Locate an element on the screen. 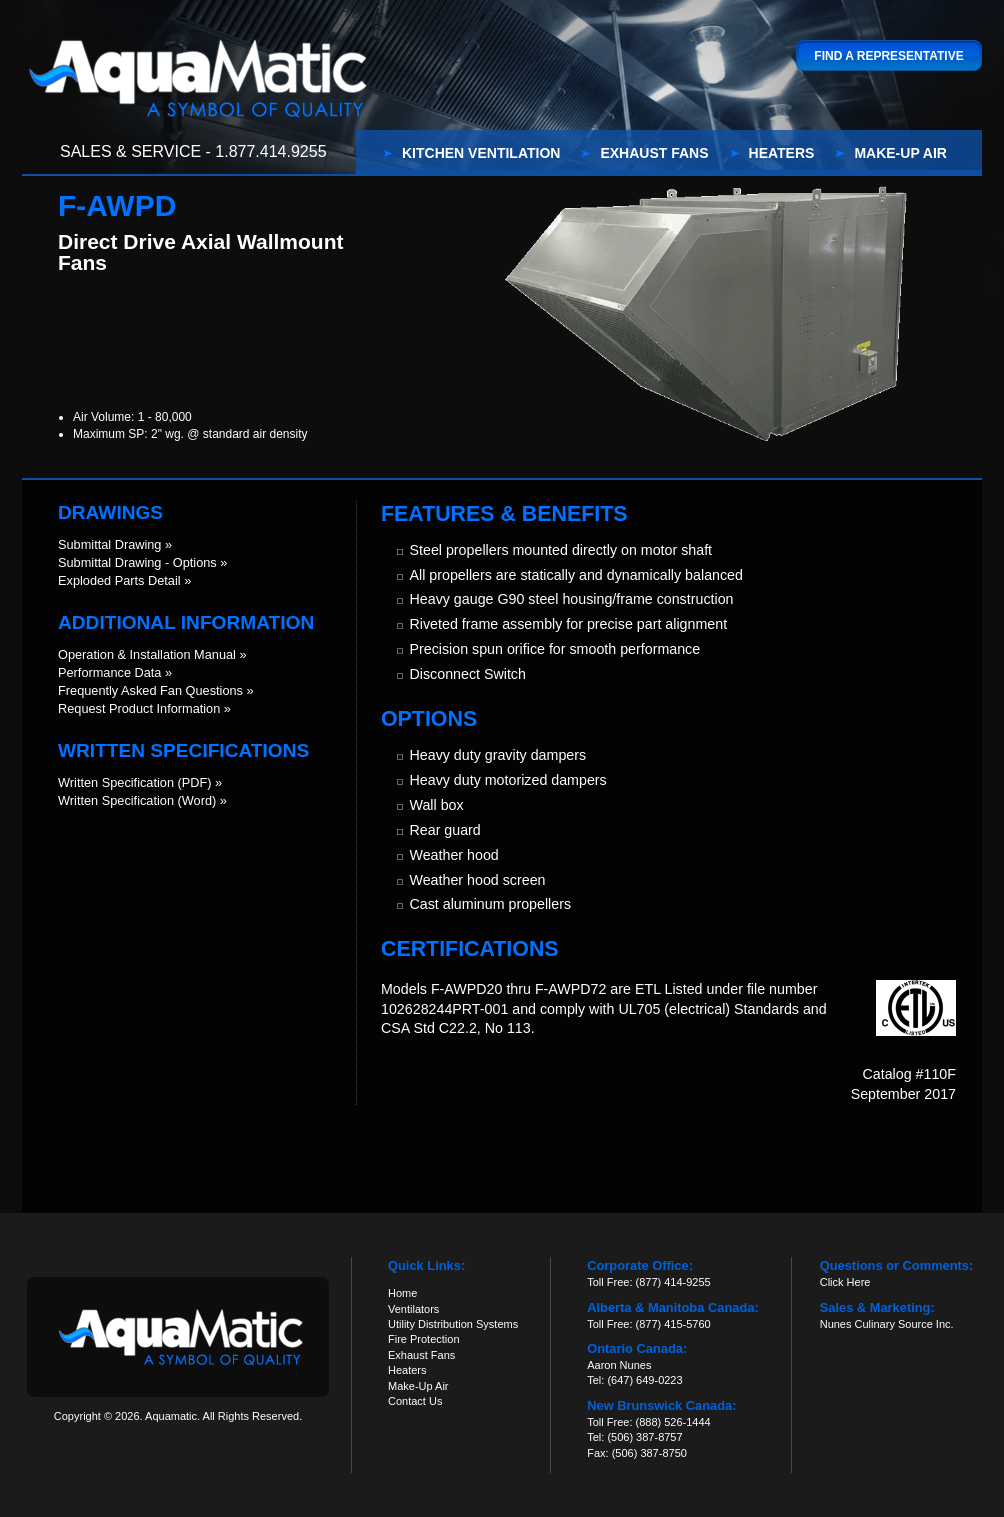  Exhaust Fans is located at coordinates (654, 153).